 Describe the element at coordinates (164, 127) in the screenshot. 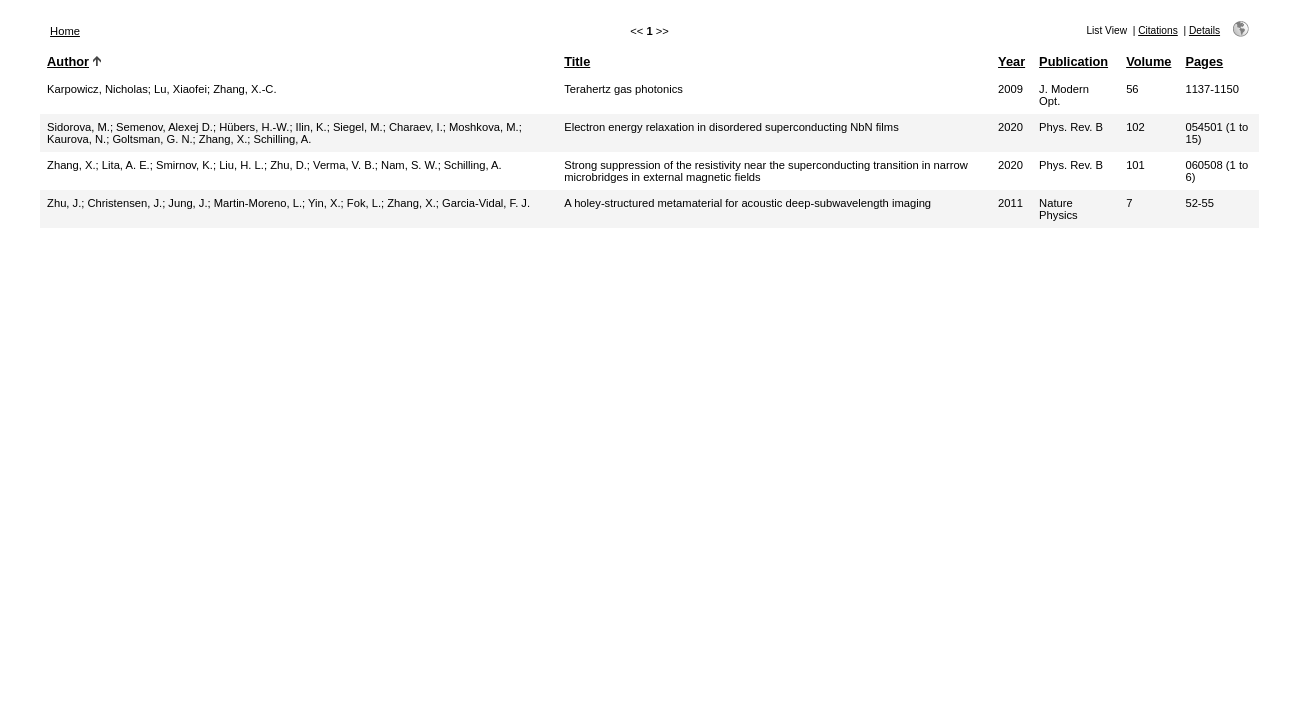

I see `Semenov, Alexej D.` at that location.